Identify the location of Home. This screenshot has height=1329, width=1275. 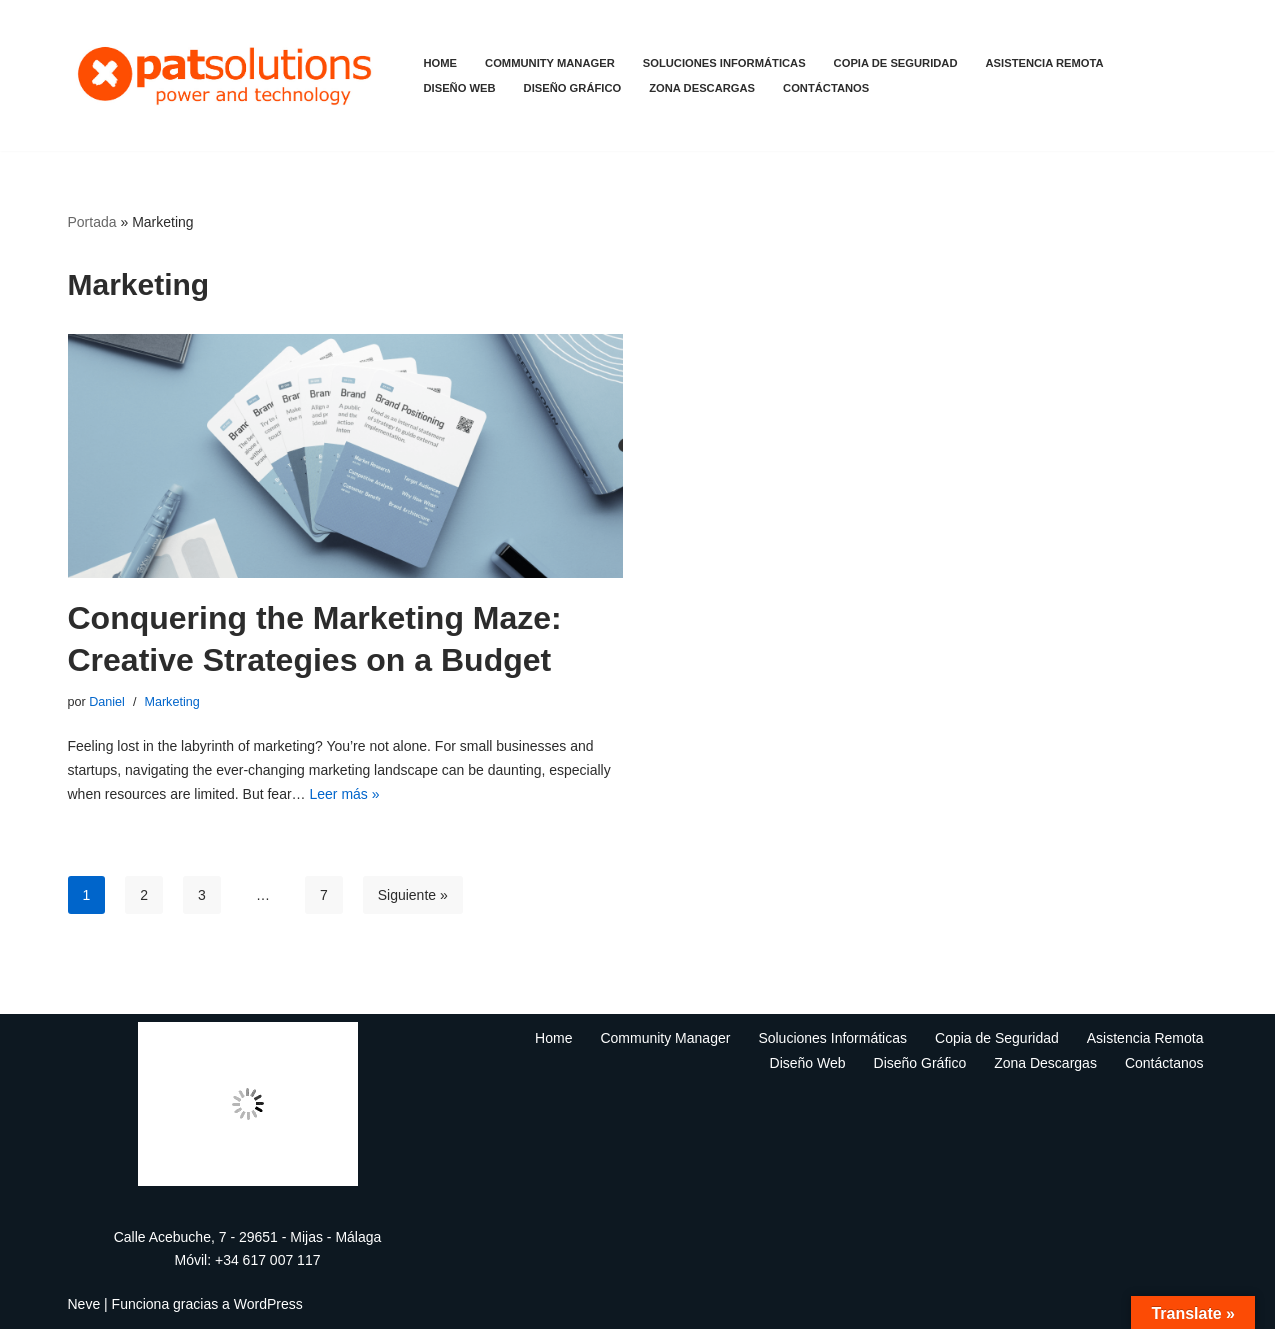
(441, 63).